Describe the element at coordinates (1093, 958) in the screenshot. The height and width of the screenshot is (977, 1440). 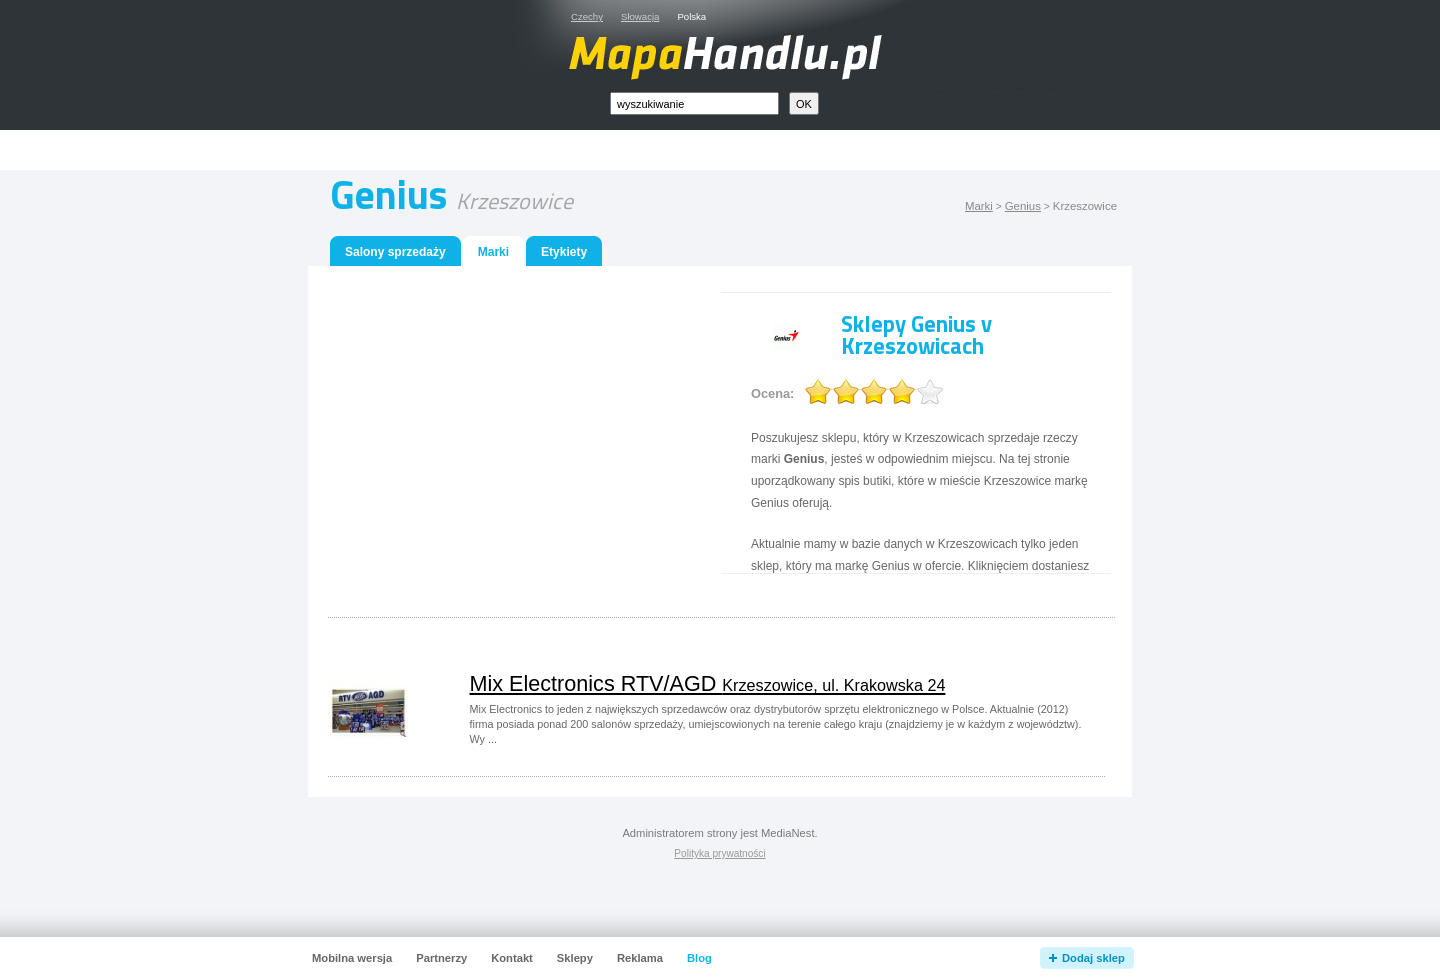
I see `Dodaj sklep` at that location.